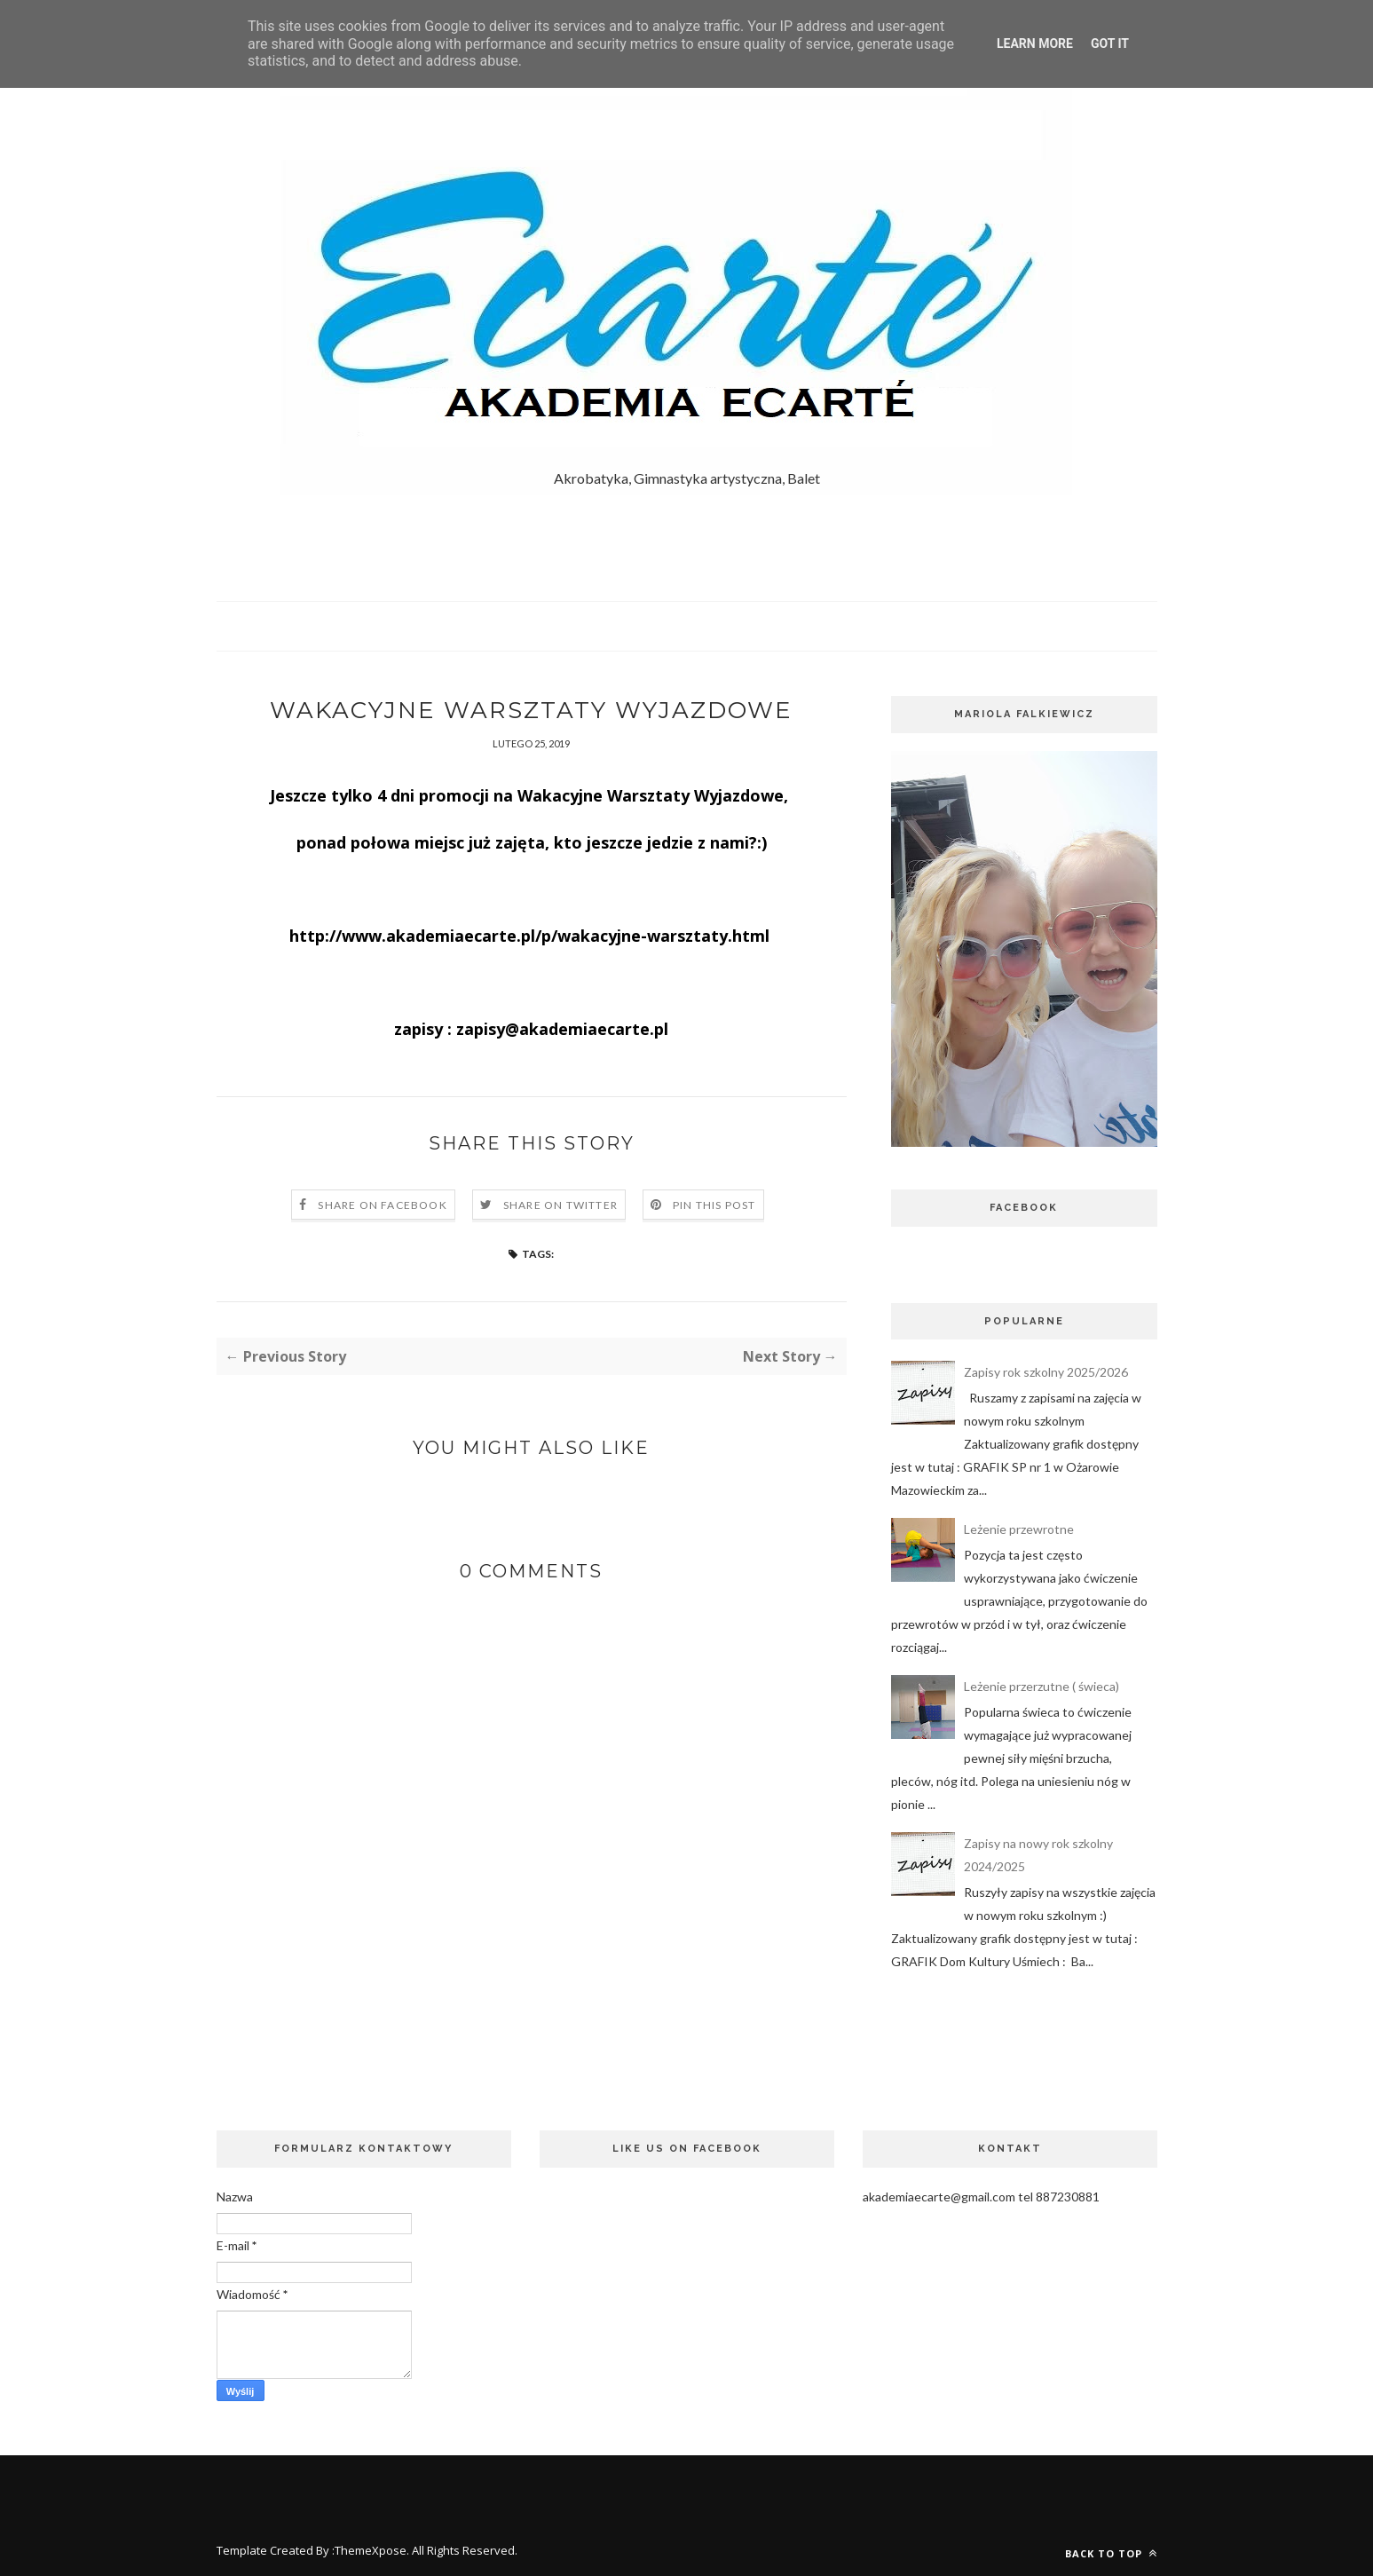 The width and height of the screenshot is (1373, 2576). Describe the element at coordinates (1041, 1686) in the screenshot. I see `Leżenie przerzutne ( świeca)` at that location.